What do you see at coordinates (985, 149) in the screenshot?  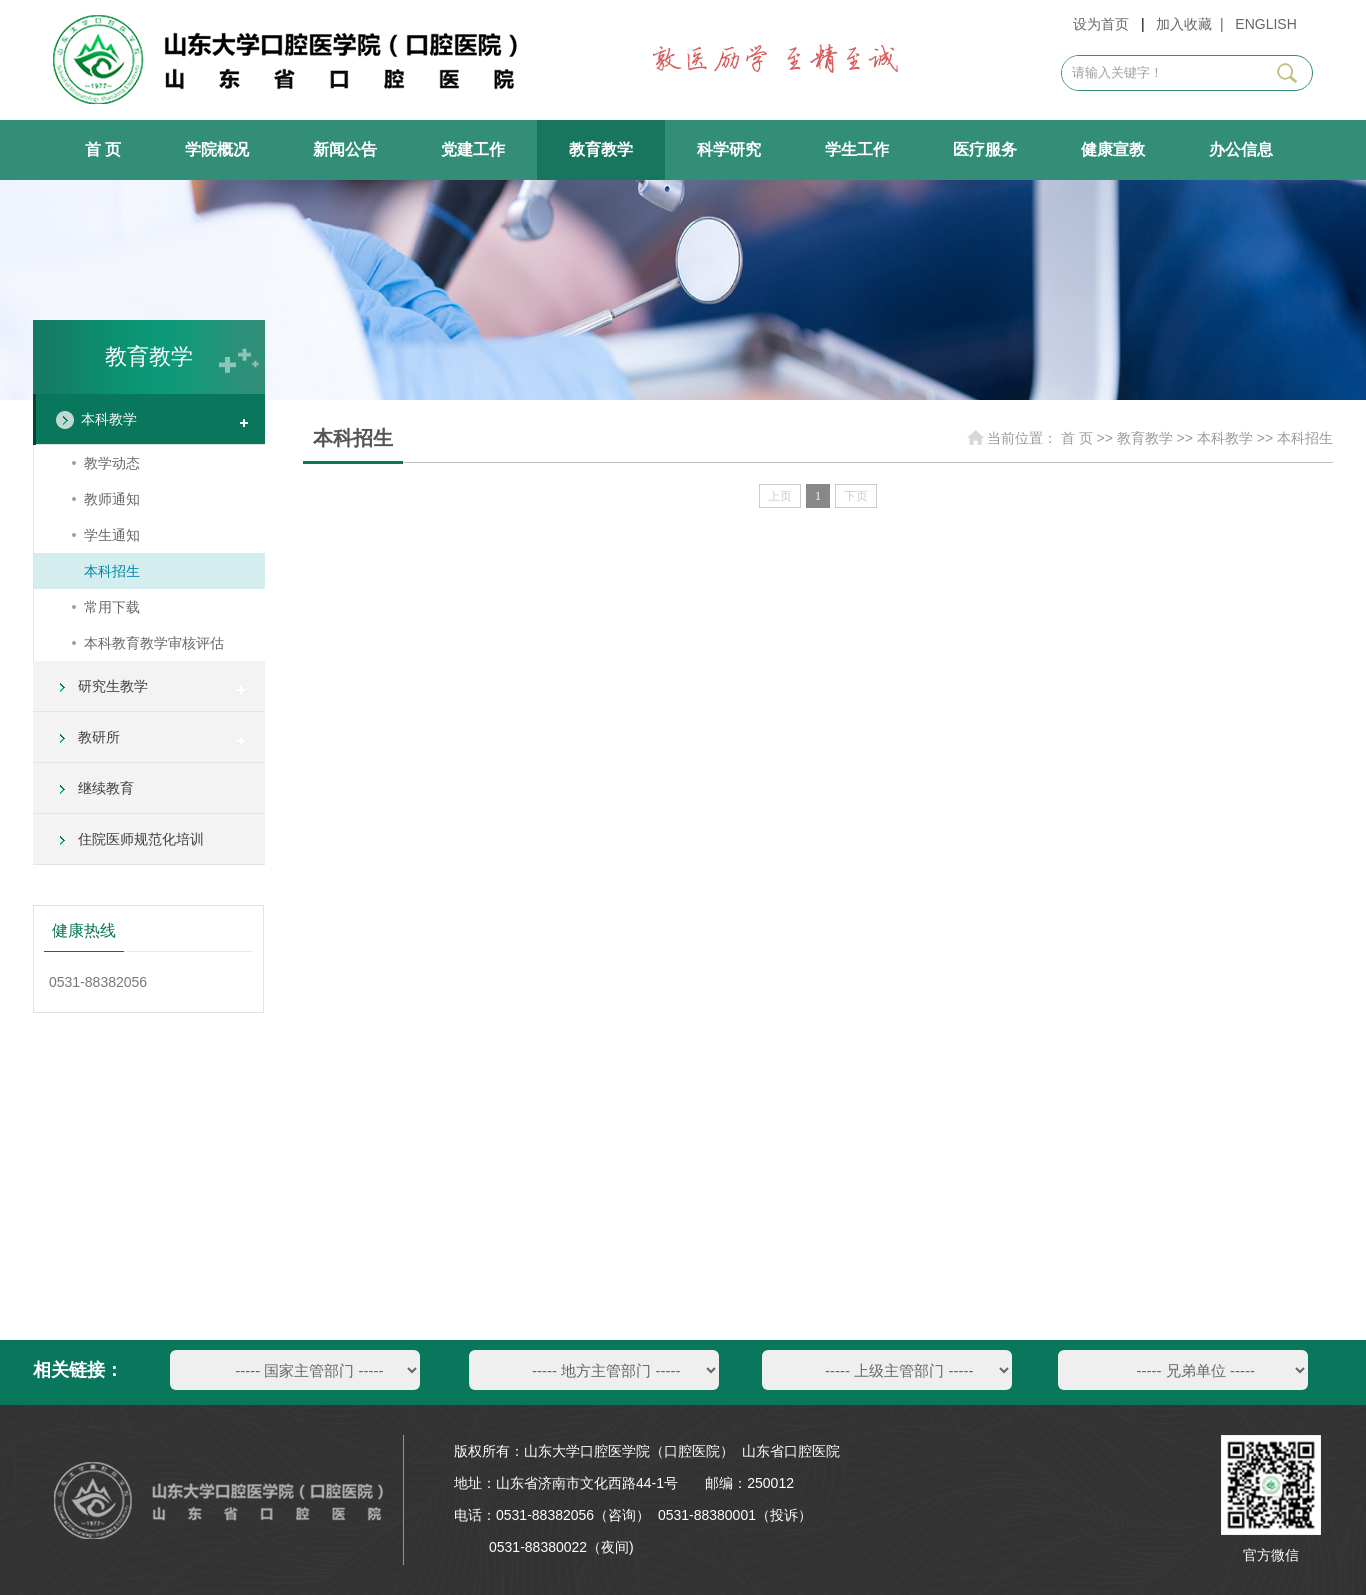 I see `医疗服务` at bounding box center [985, 149].